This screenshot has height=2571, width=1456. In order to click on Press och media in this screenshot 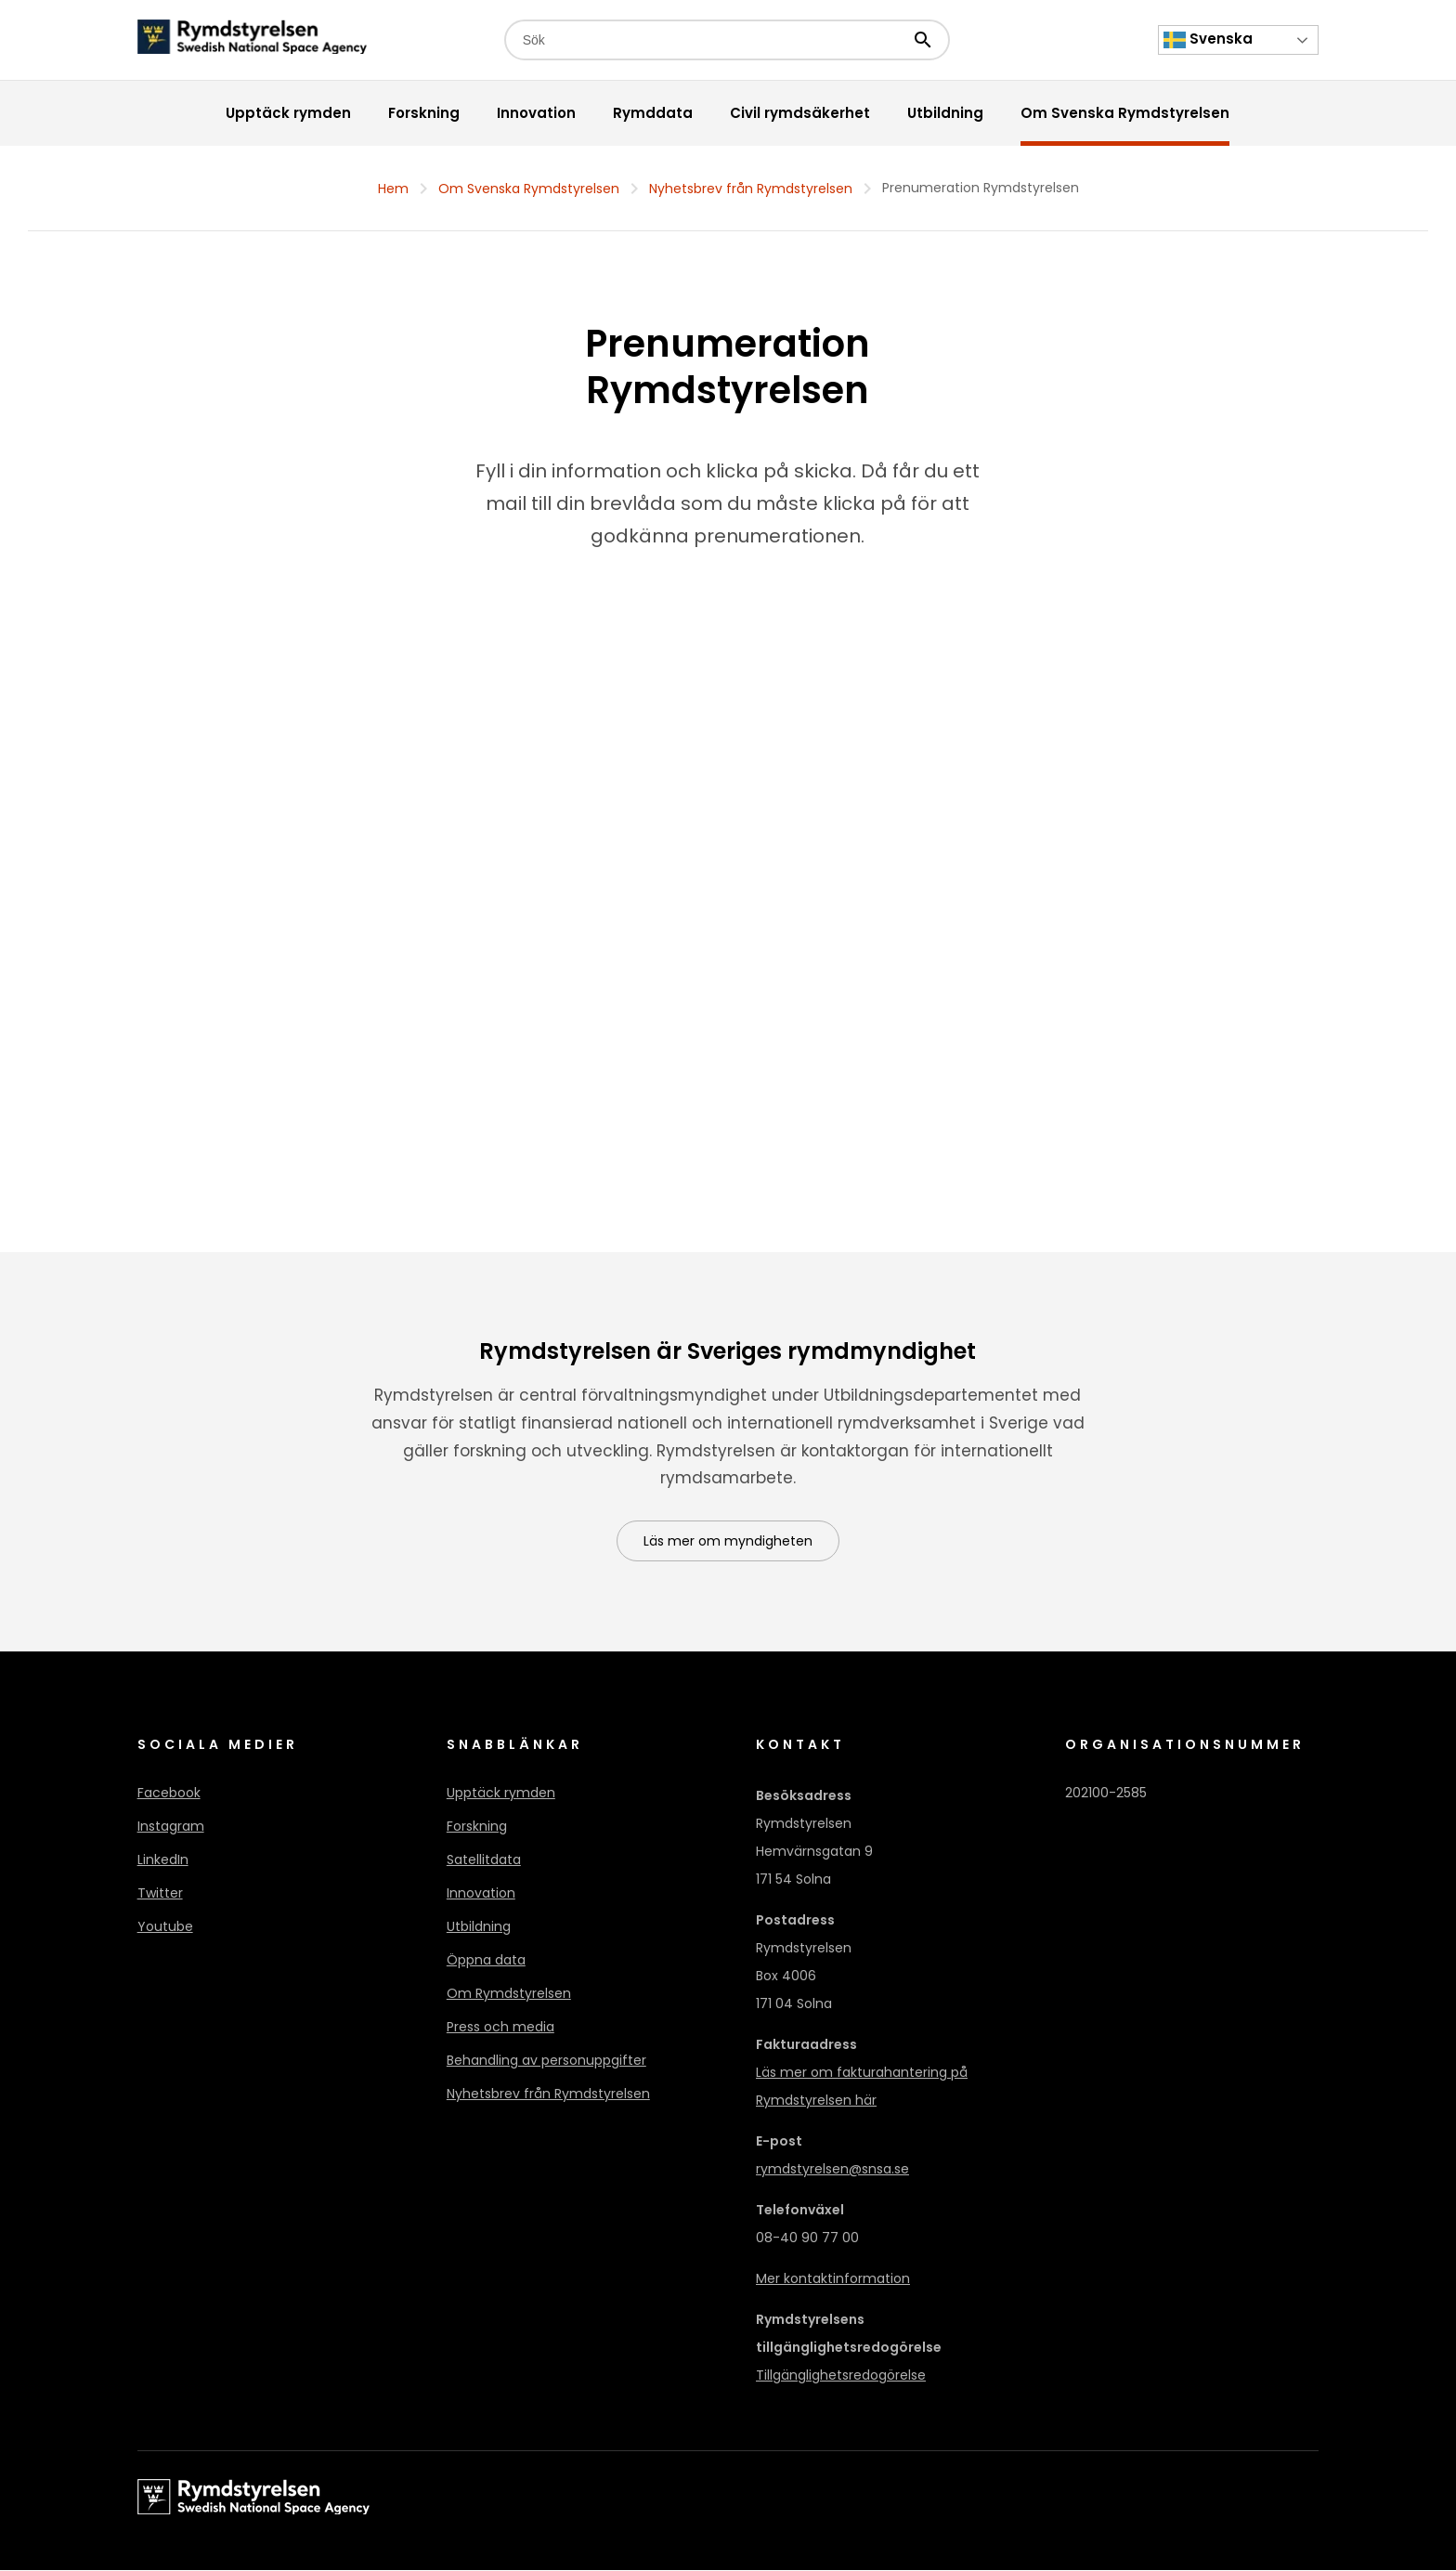, I will do `click(500, 2027)`.